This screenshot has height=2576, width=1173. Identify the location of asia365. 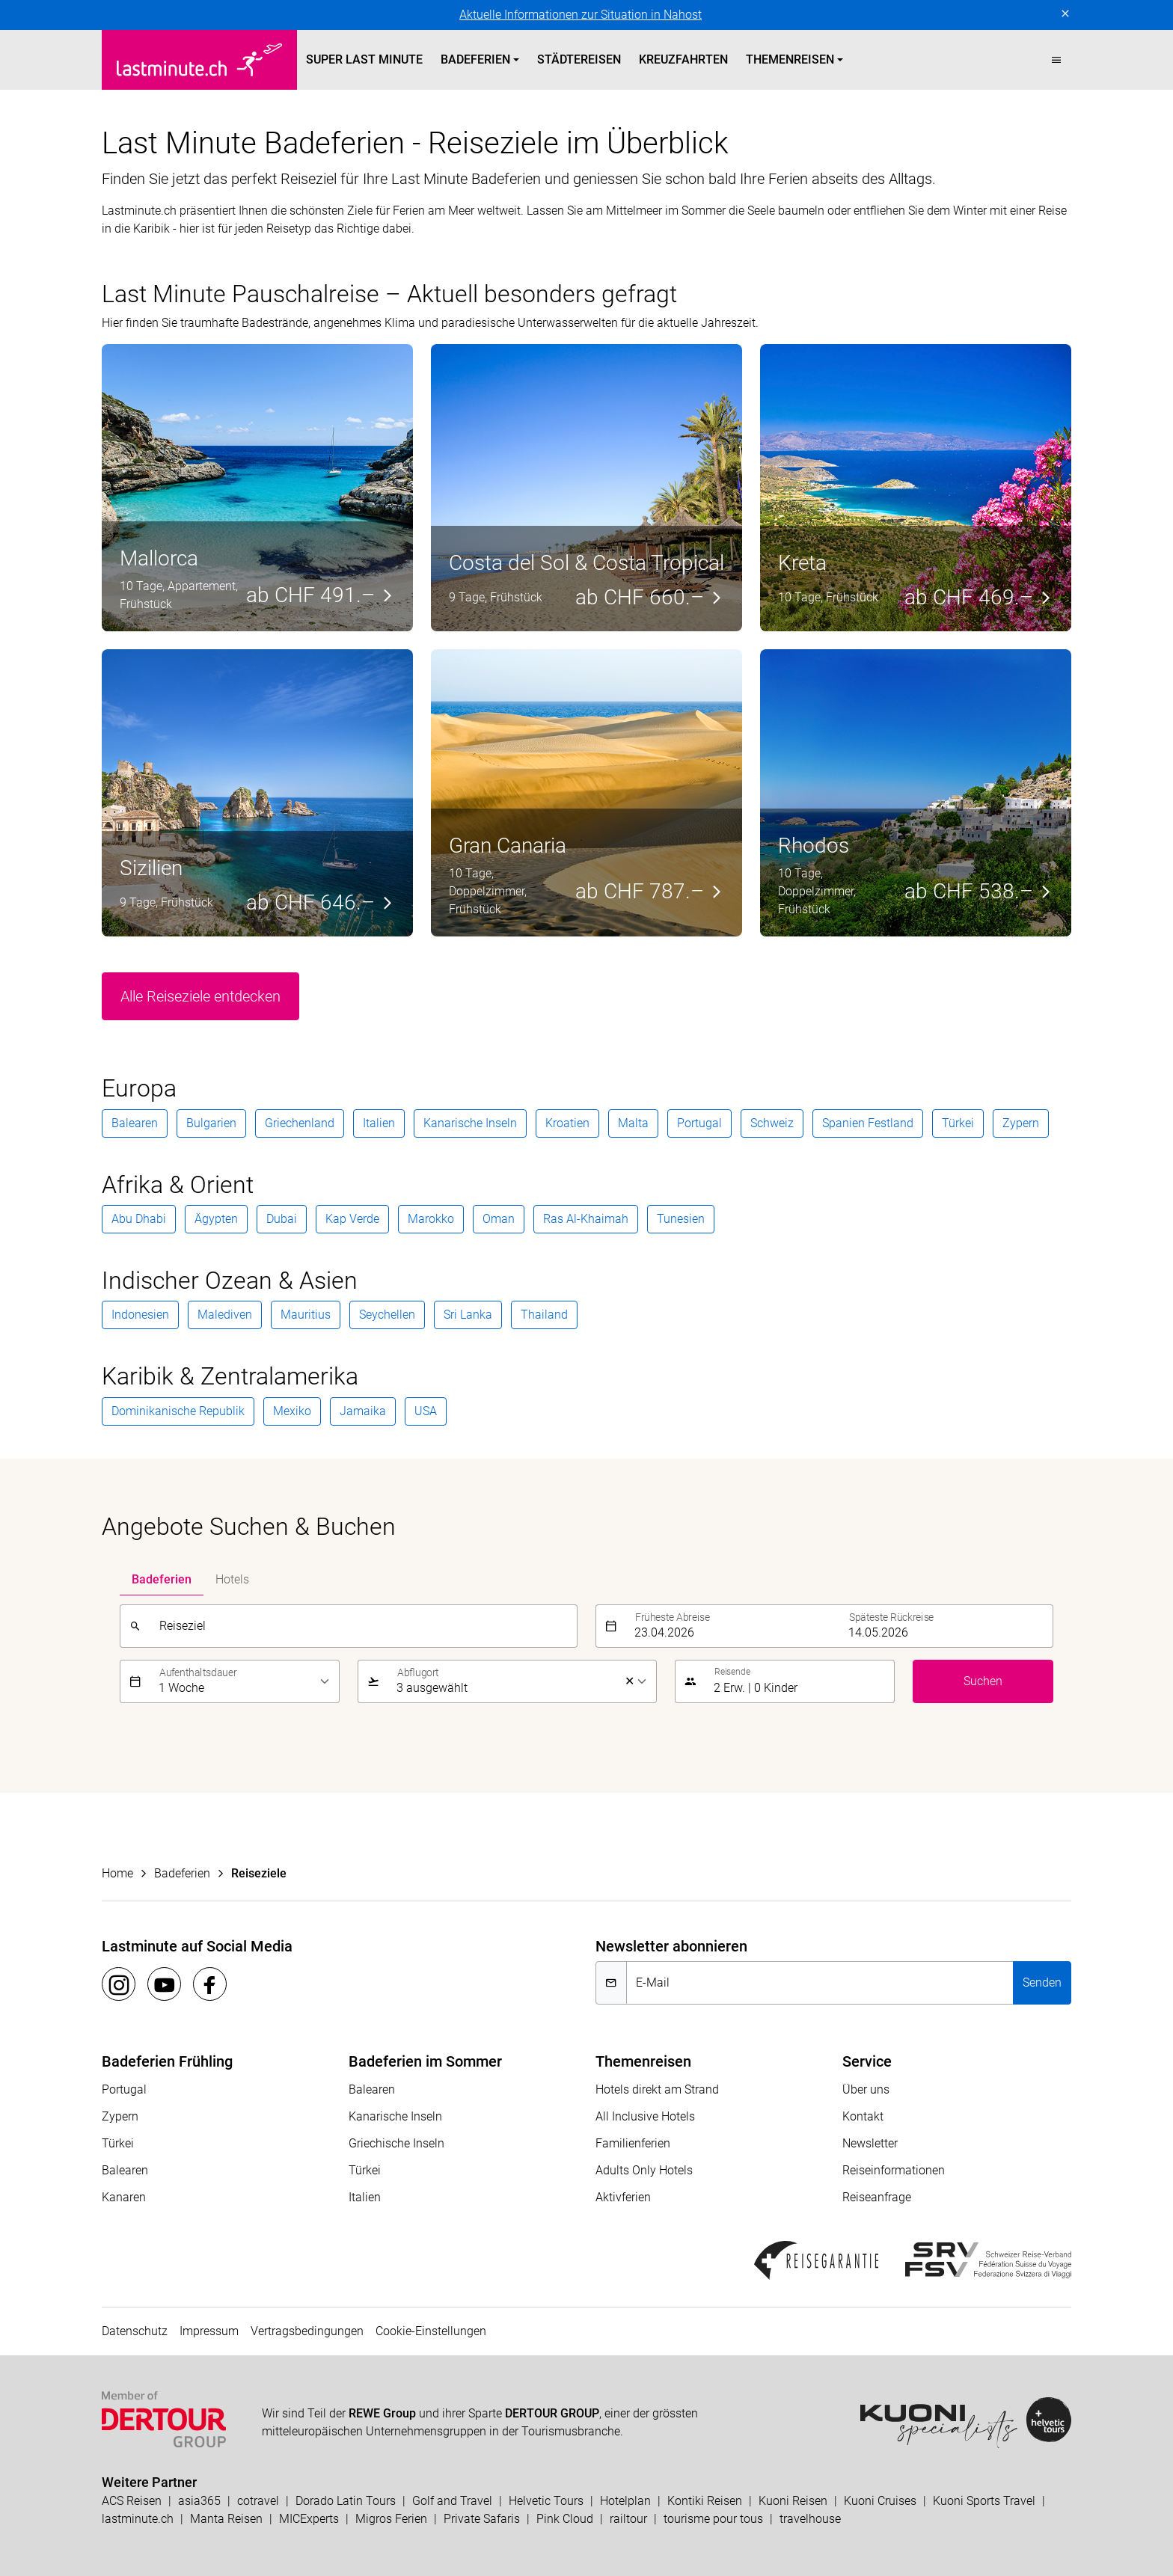
(199, 2501).